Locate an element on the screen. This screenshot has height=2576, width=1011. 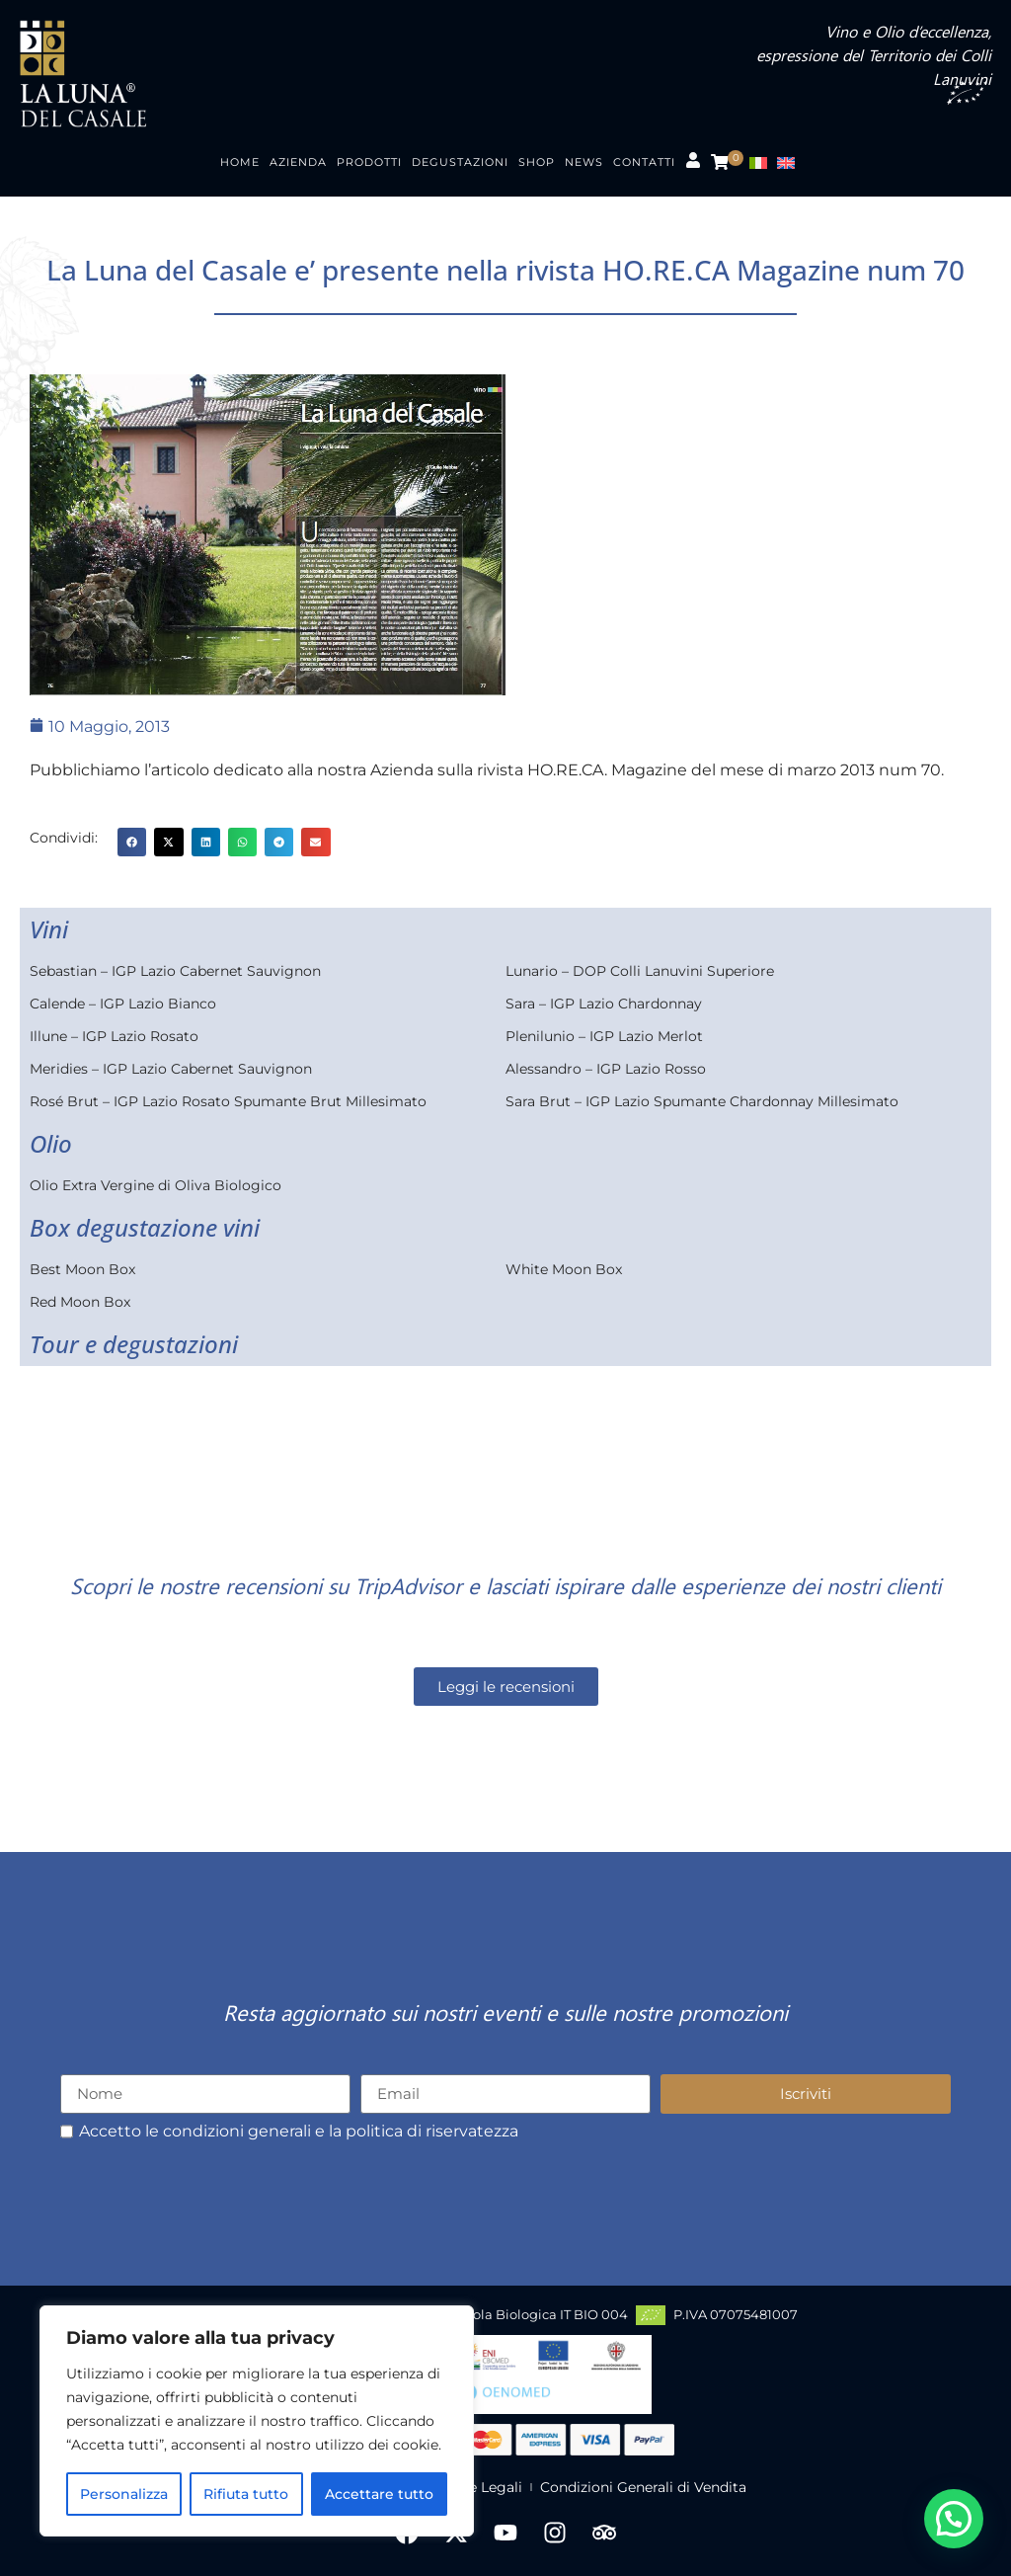
Contatti is located at coordinates (644, 162).